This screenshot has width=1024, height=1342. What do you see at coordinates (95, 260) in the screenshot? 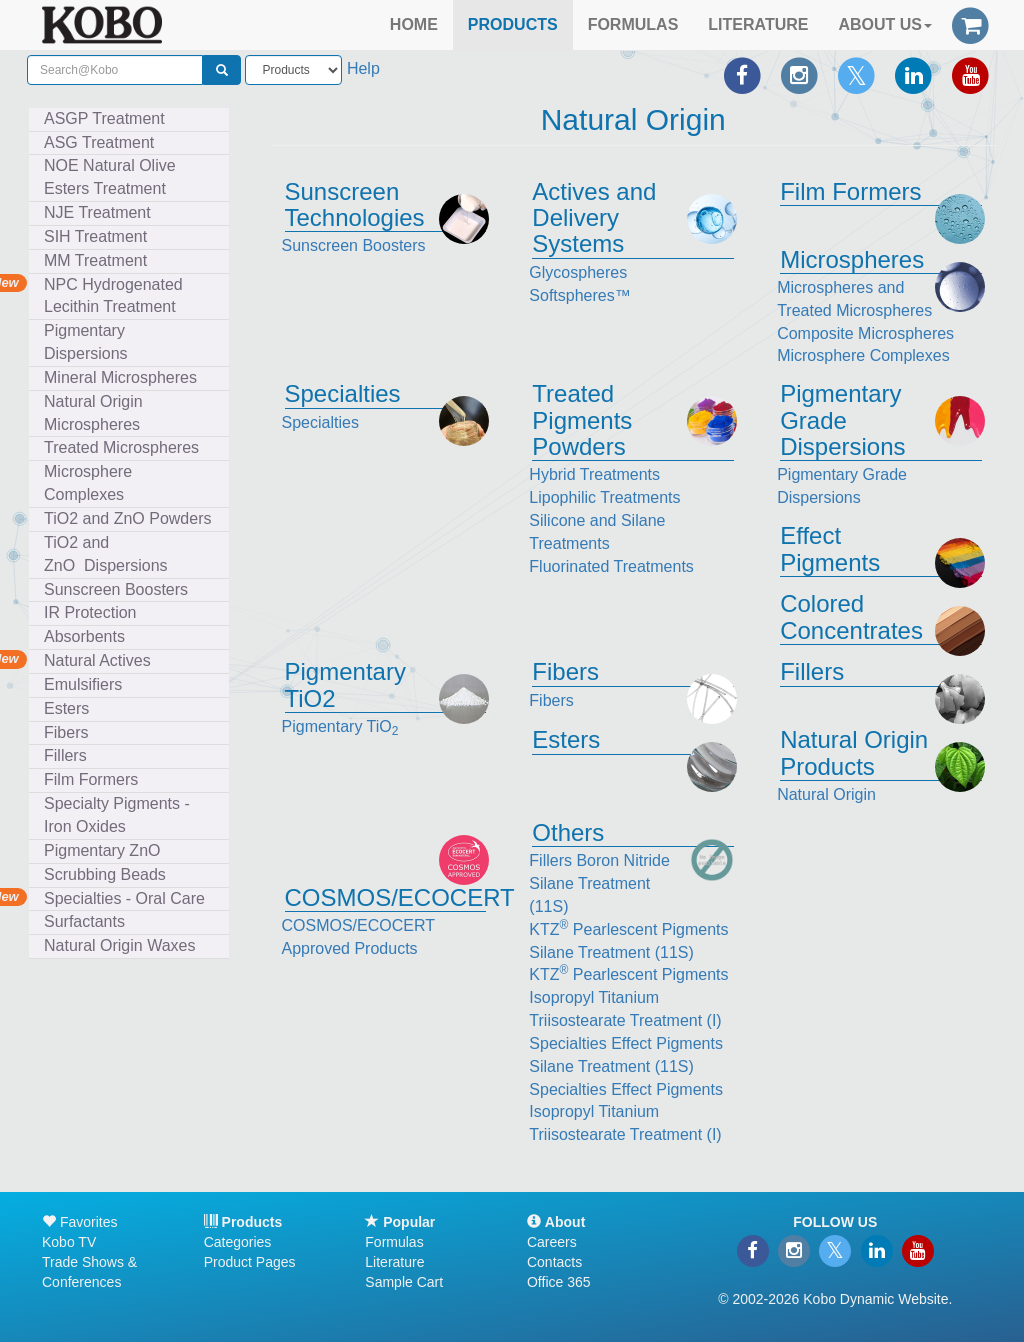
I see `MM Treatment` at bounding box center [95, 260].